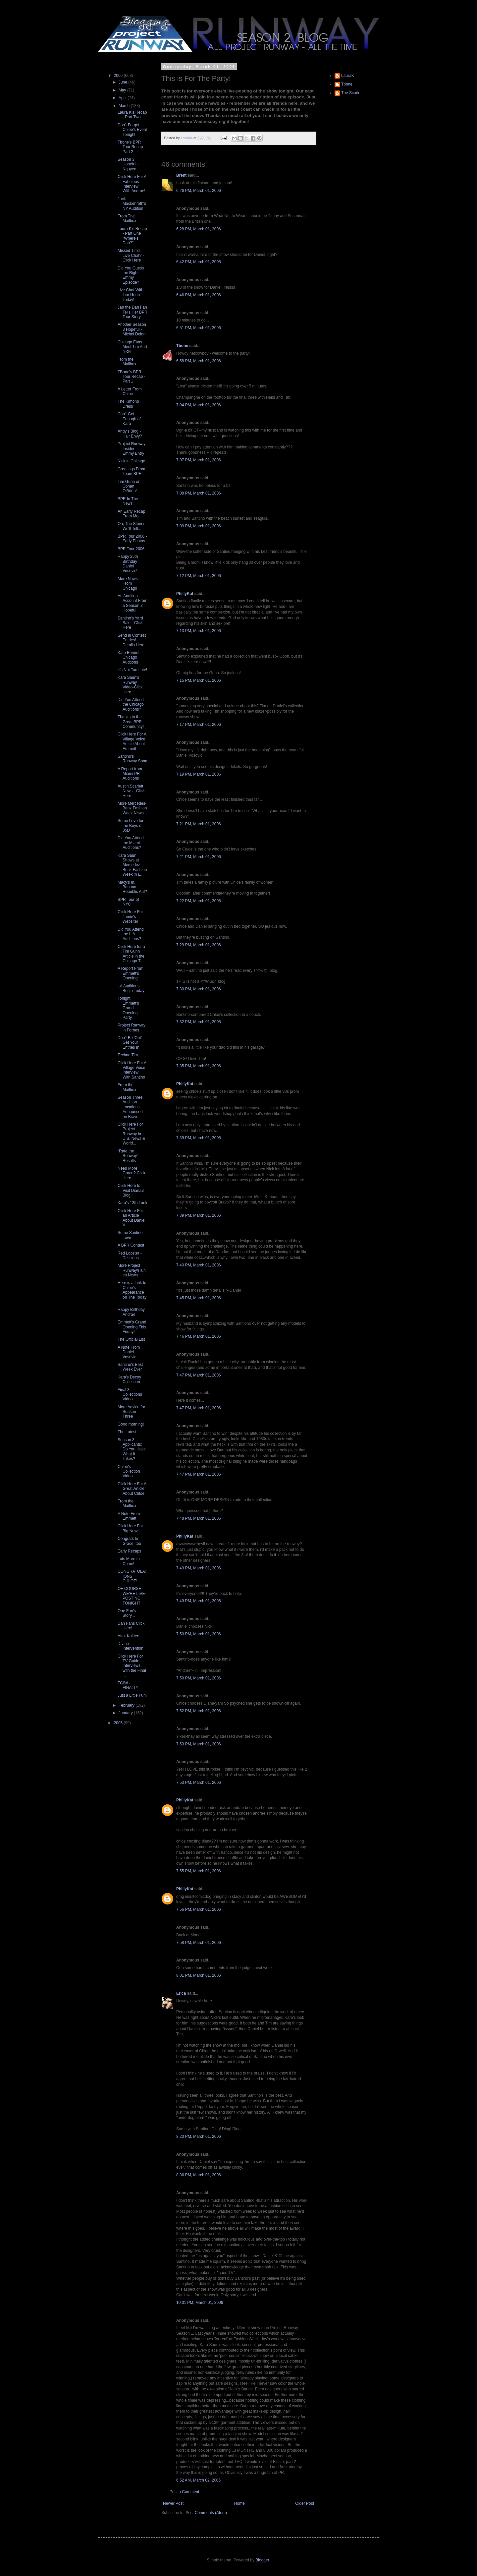 This screenshot has height=2576, width=477. What do you see at coordinates (130, 1528) in the screenshot?
I see `Click Here For Big News!` at bounding box center [130, 1528].